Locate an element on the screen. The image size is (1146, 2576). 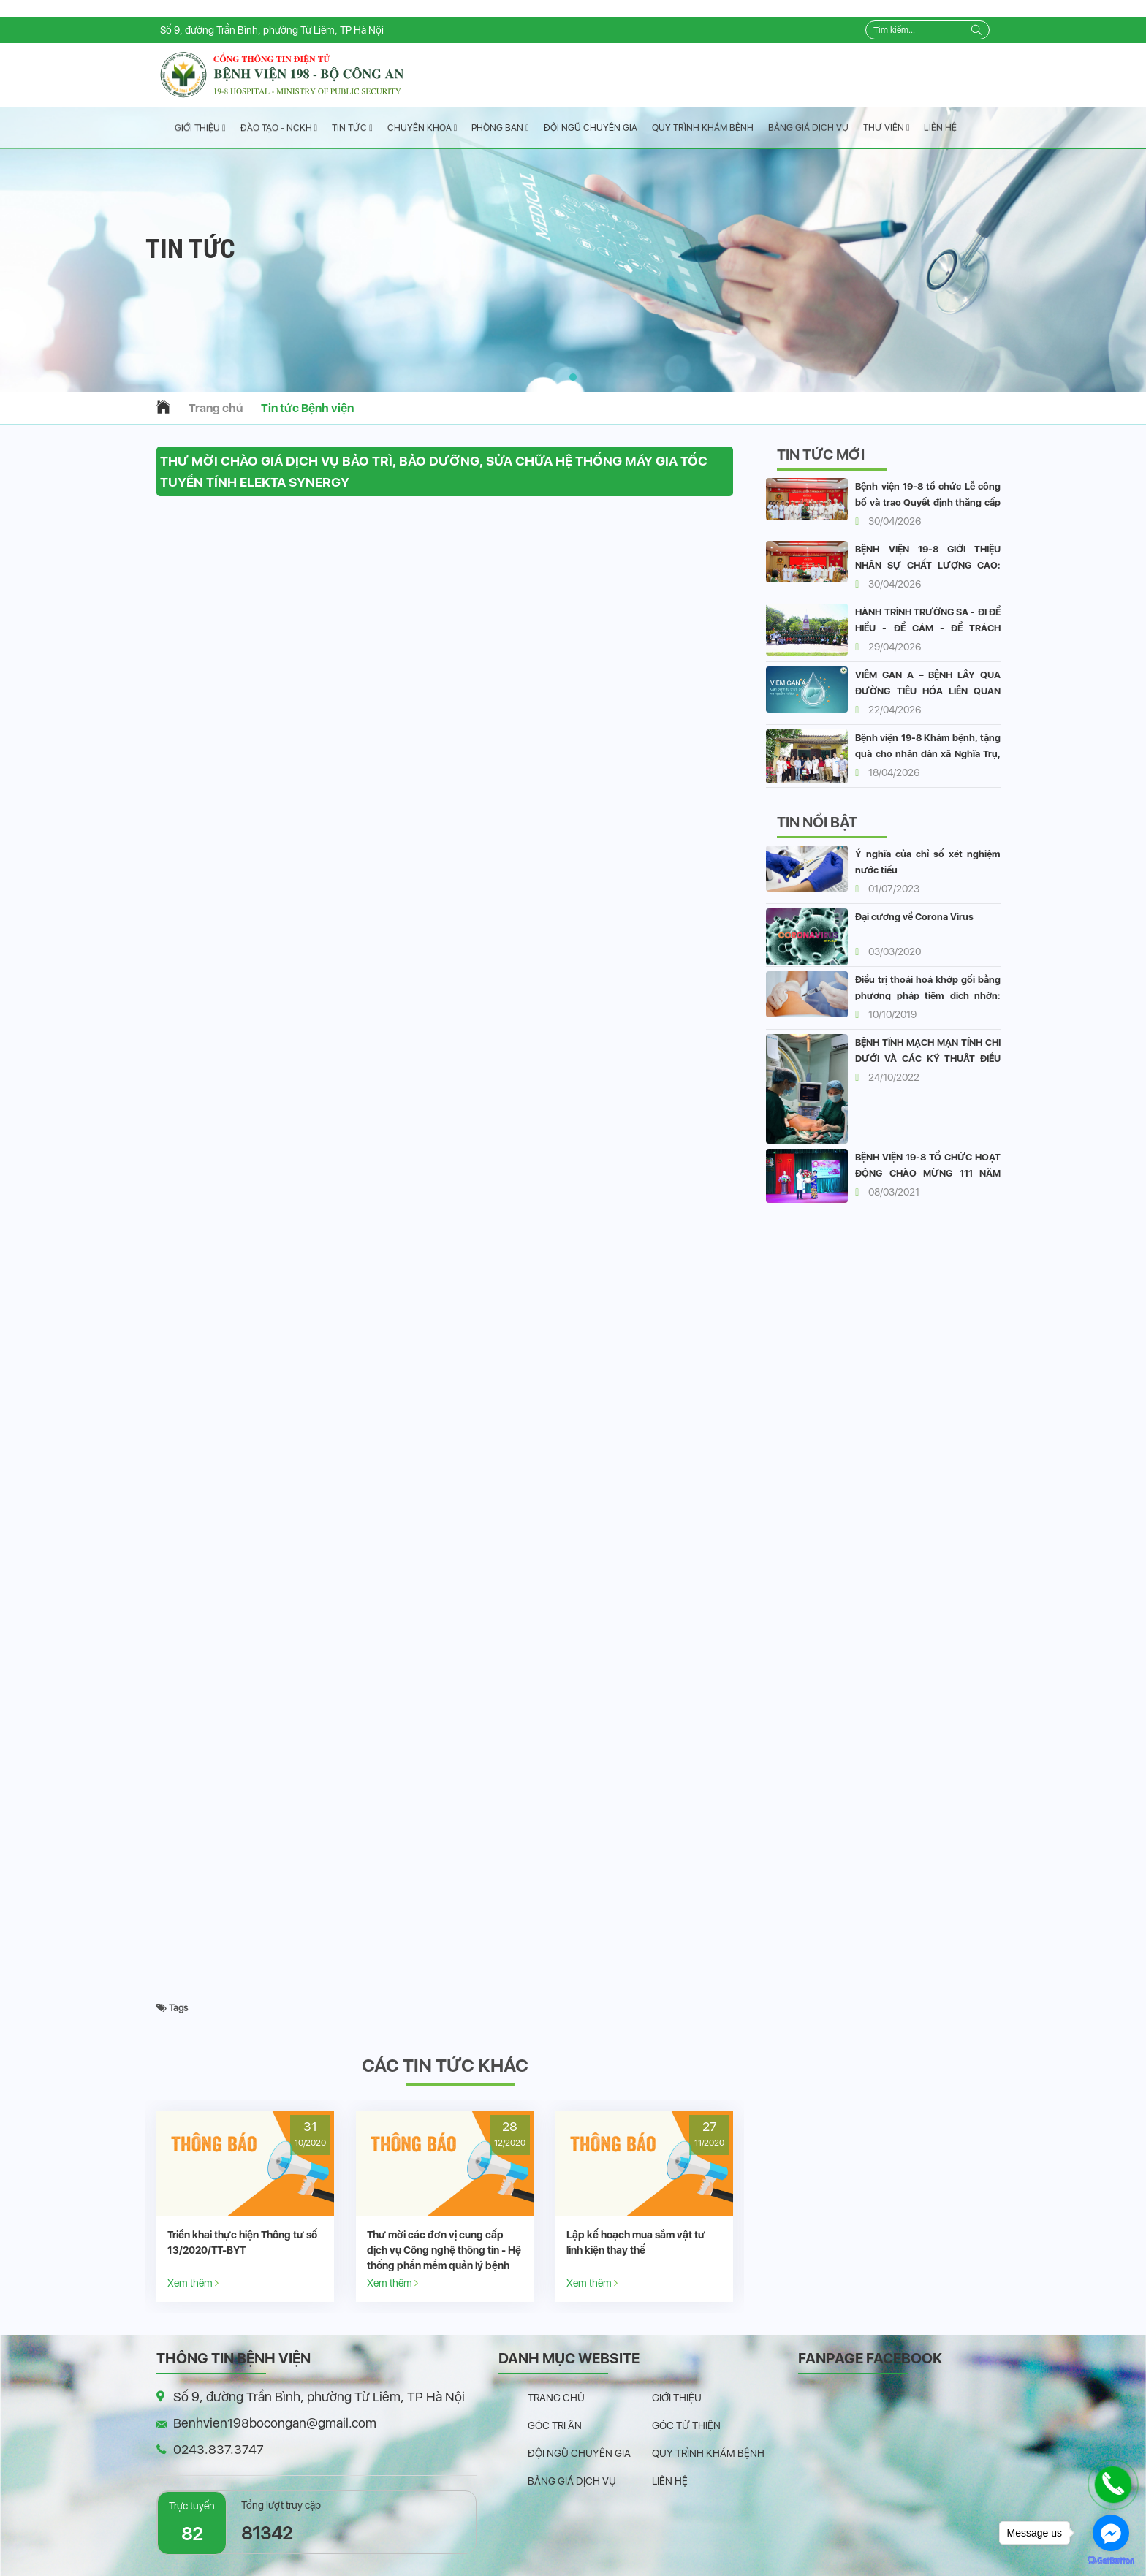
Thư viện is located at coordinates (886, 127).